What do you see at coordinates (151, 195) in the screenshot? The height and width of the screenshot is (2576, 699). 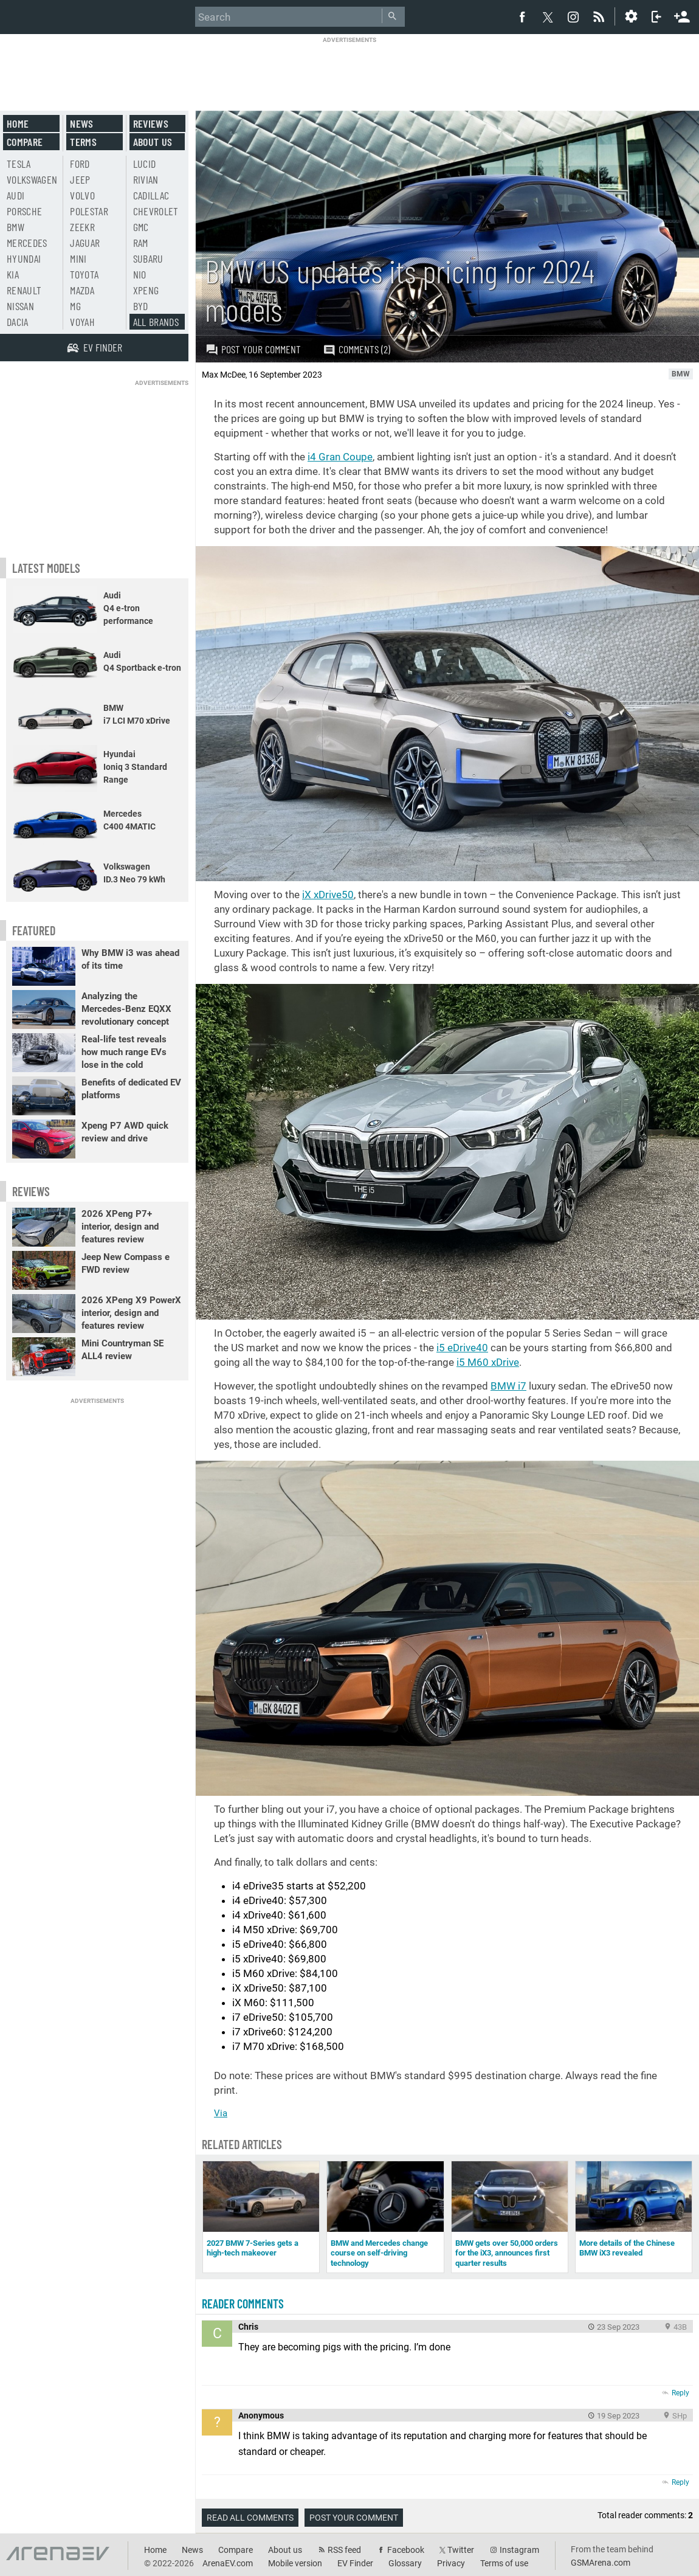 I see `Cadillac` at bounding box center [151, 195].